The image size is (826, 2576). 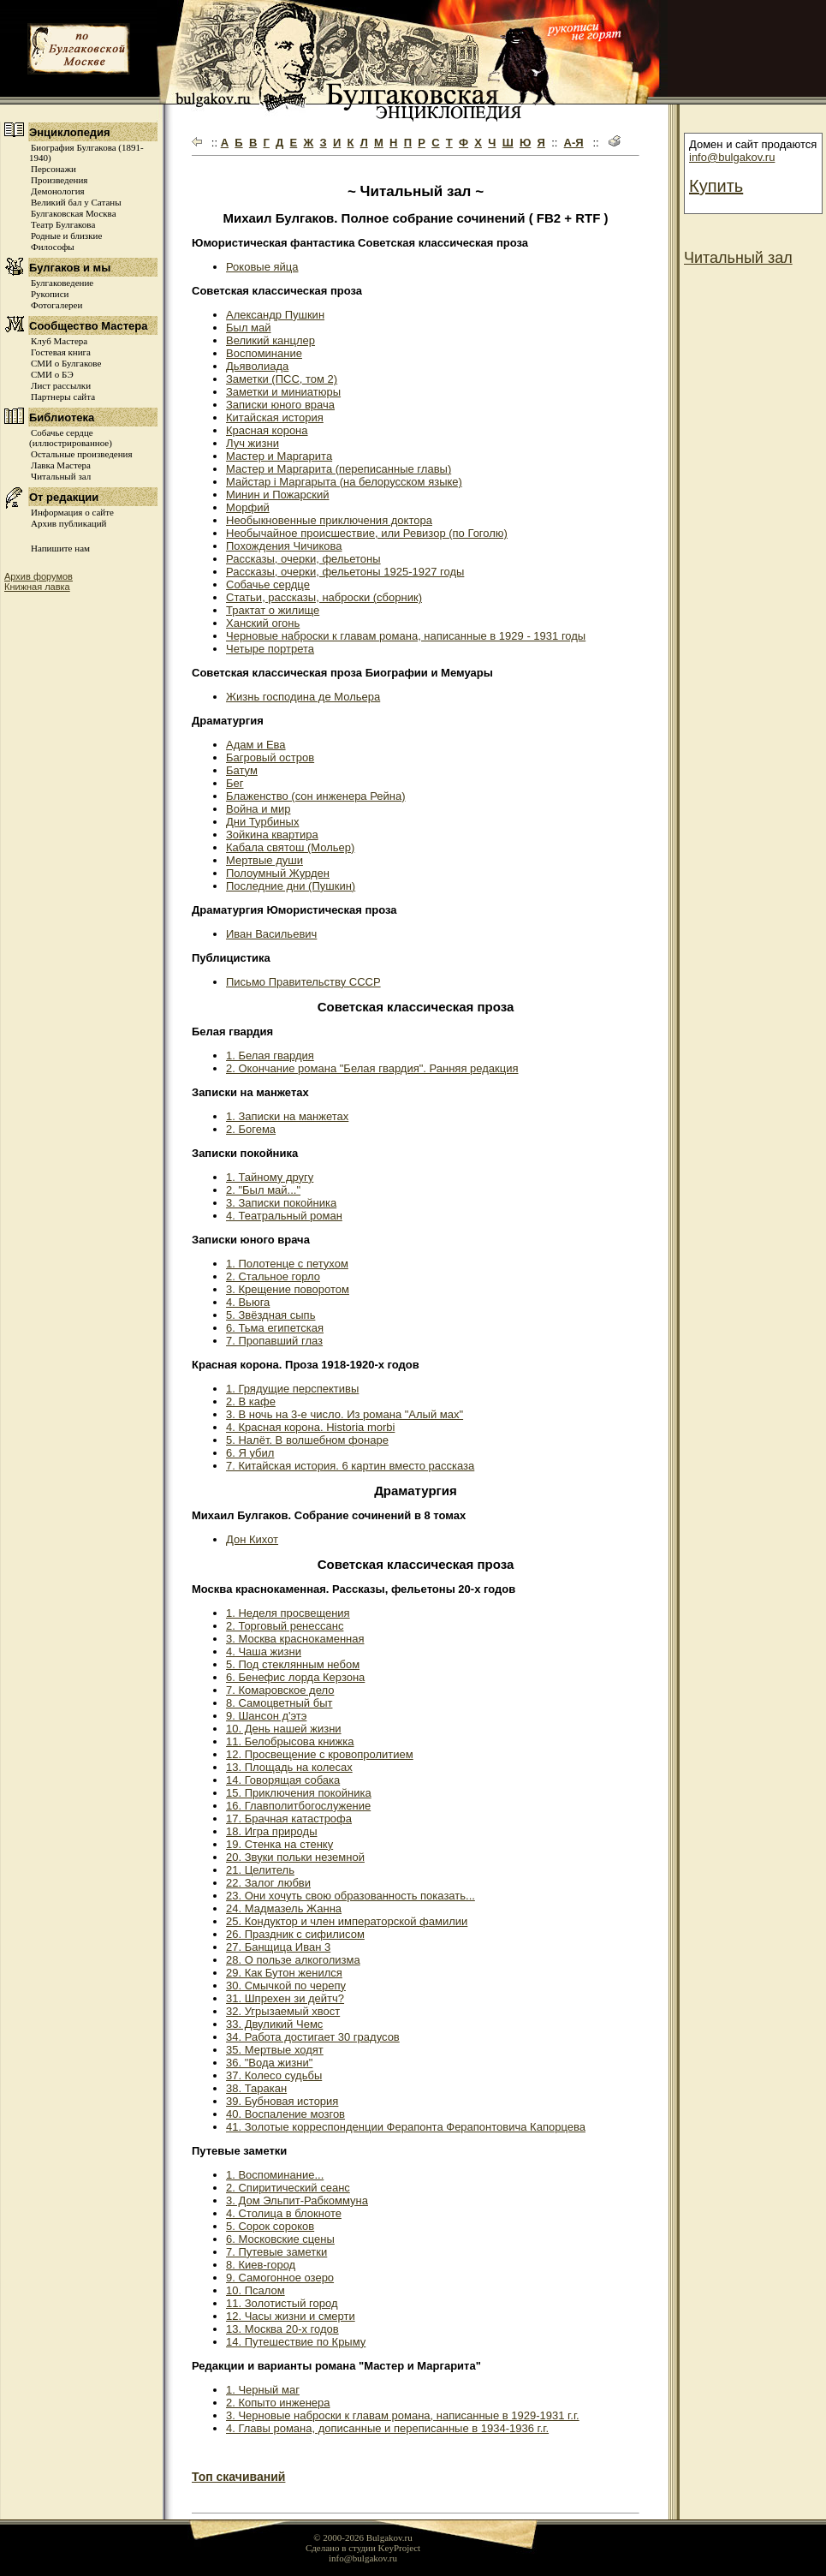 I want to click on Батум, so click(x=242, y=770).